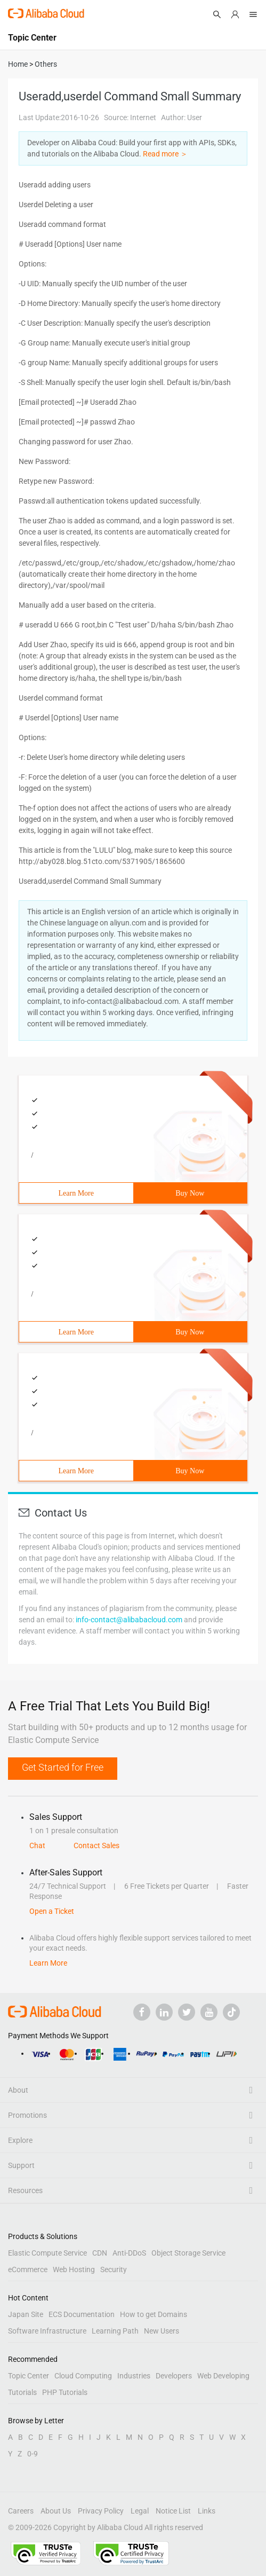 This screenshot has width=266, height=2576. I want to click on Topic Center, so click(28, 2375).